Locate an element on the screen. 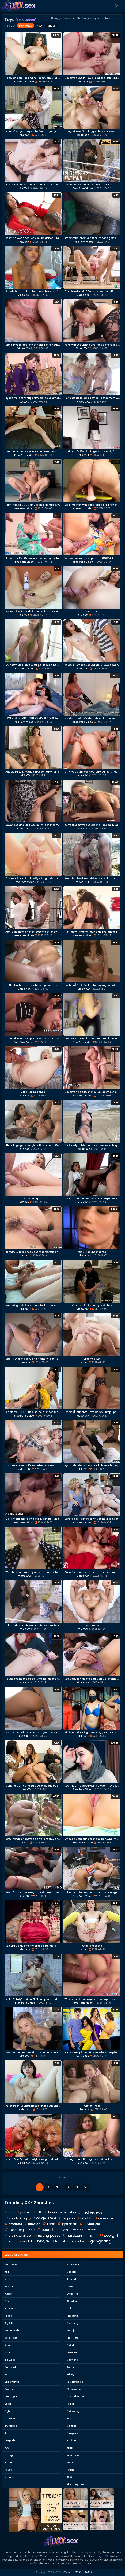 This screenshot has width=125, height=2576. 13 is located at coordinates (76, 2187).